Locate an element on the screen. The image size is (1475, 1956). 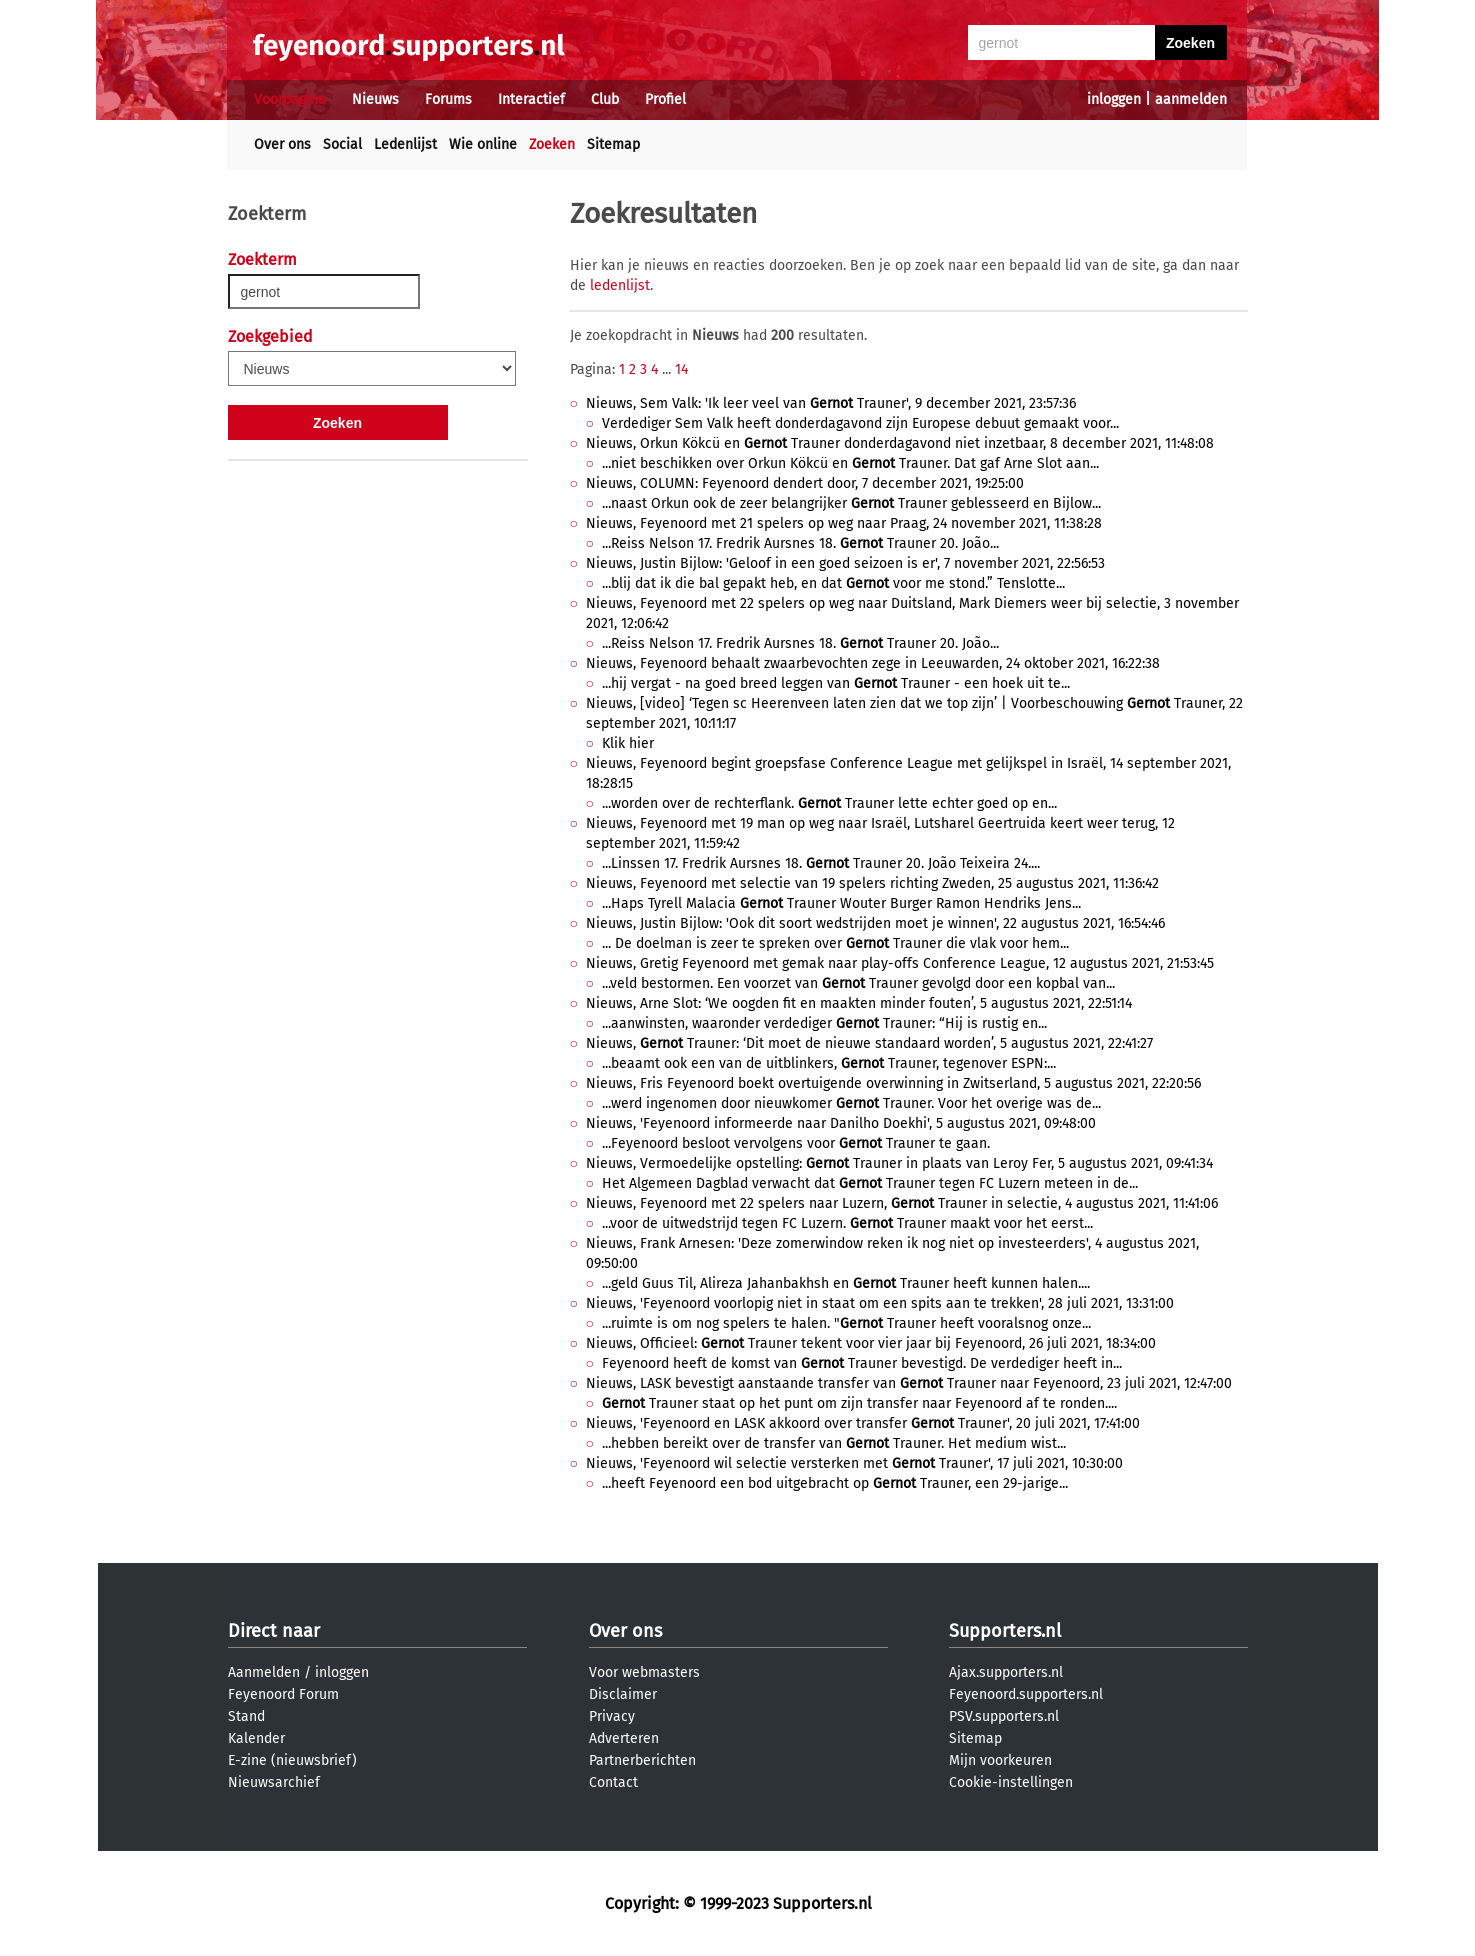
...aanwinsten, waaronder verdediger Trauner: “Hij is rustig en... is located at coordinates (824, 1023).